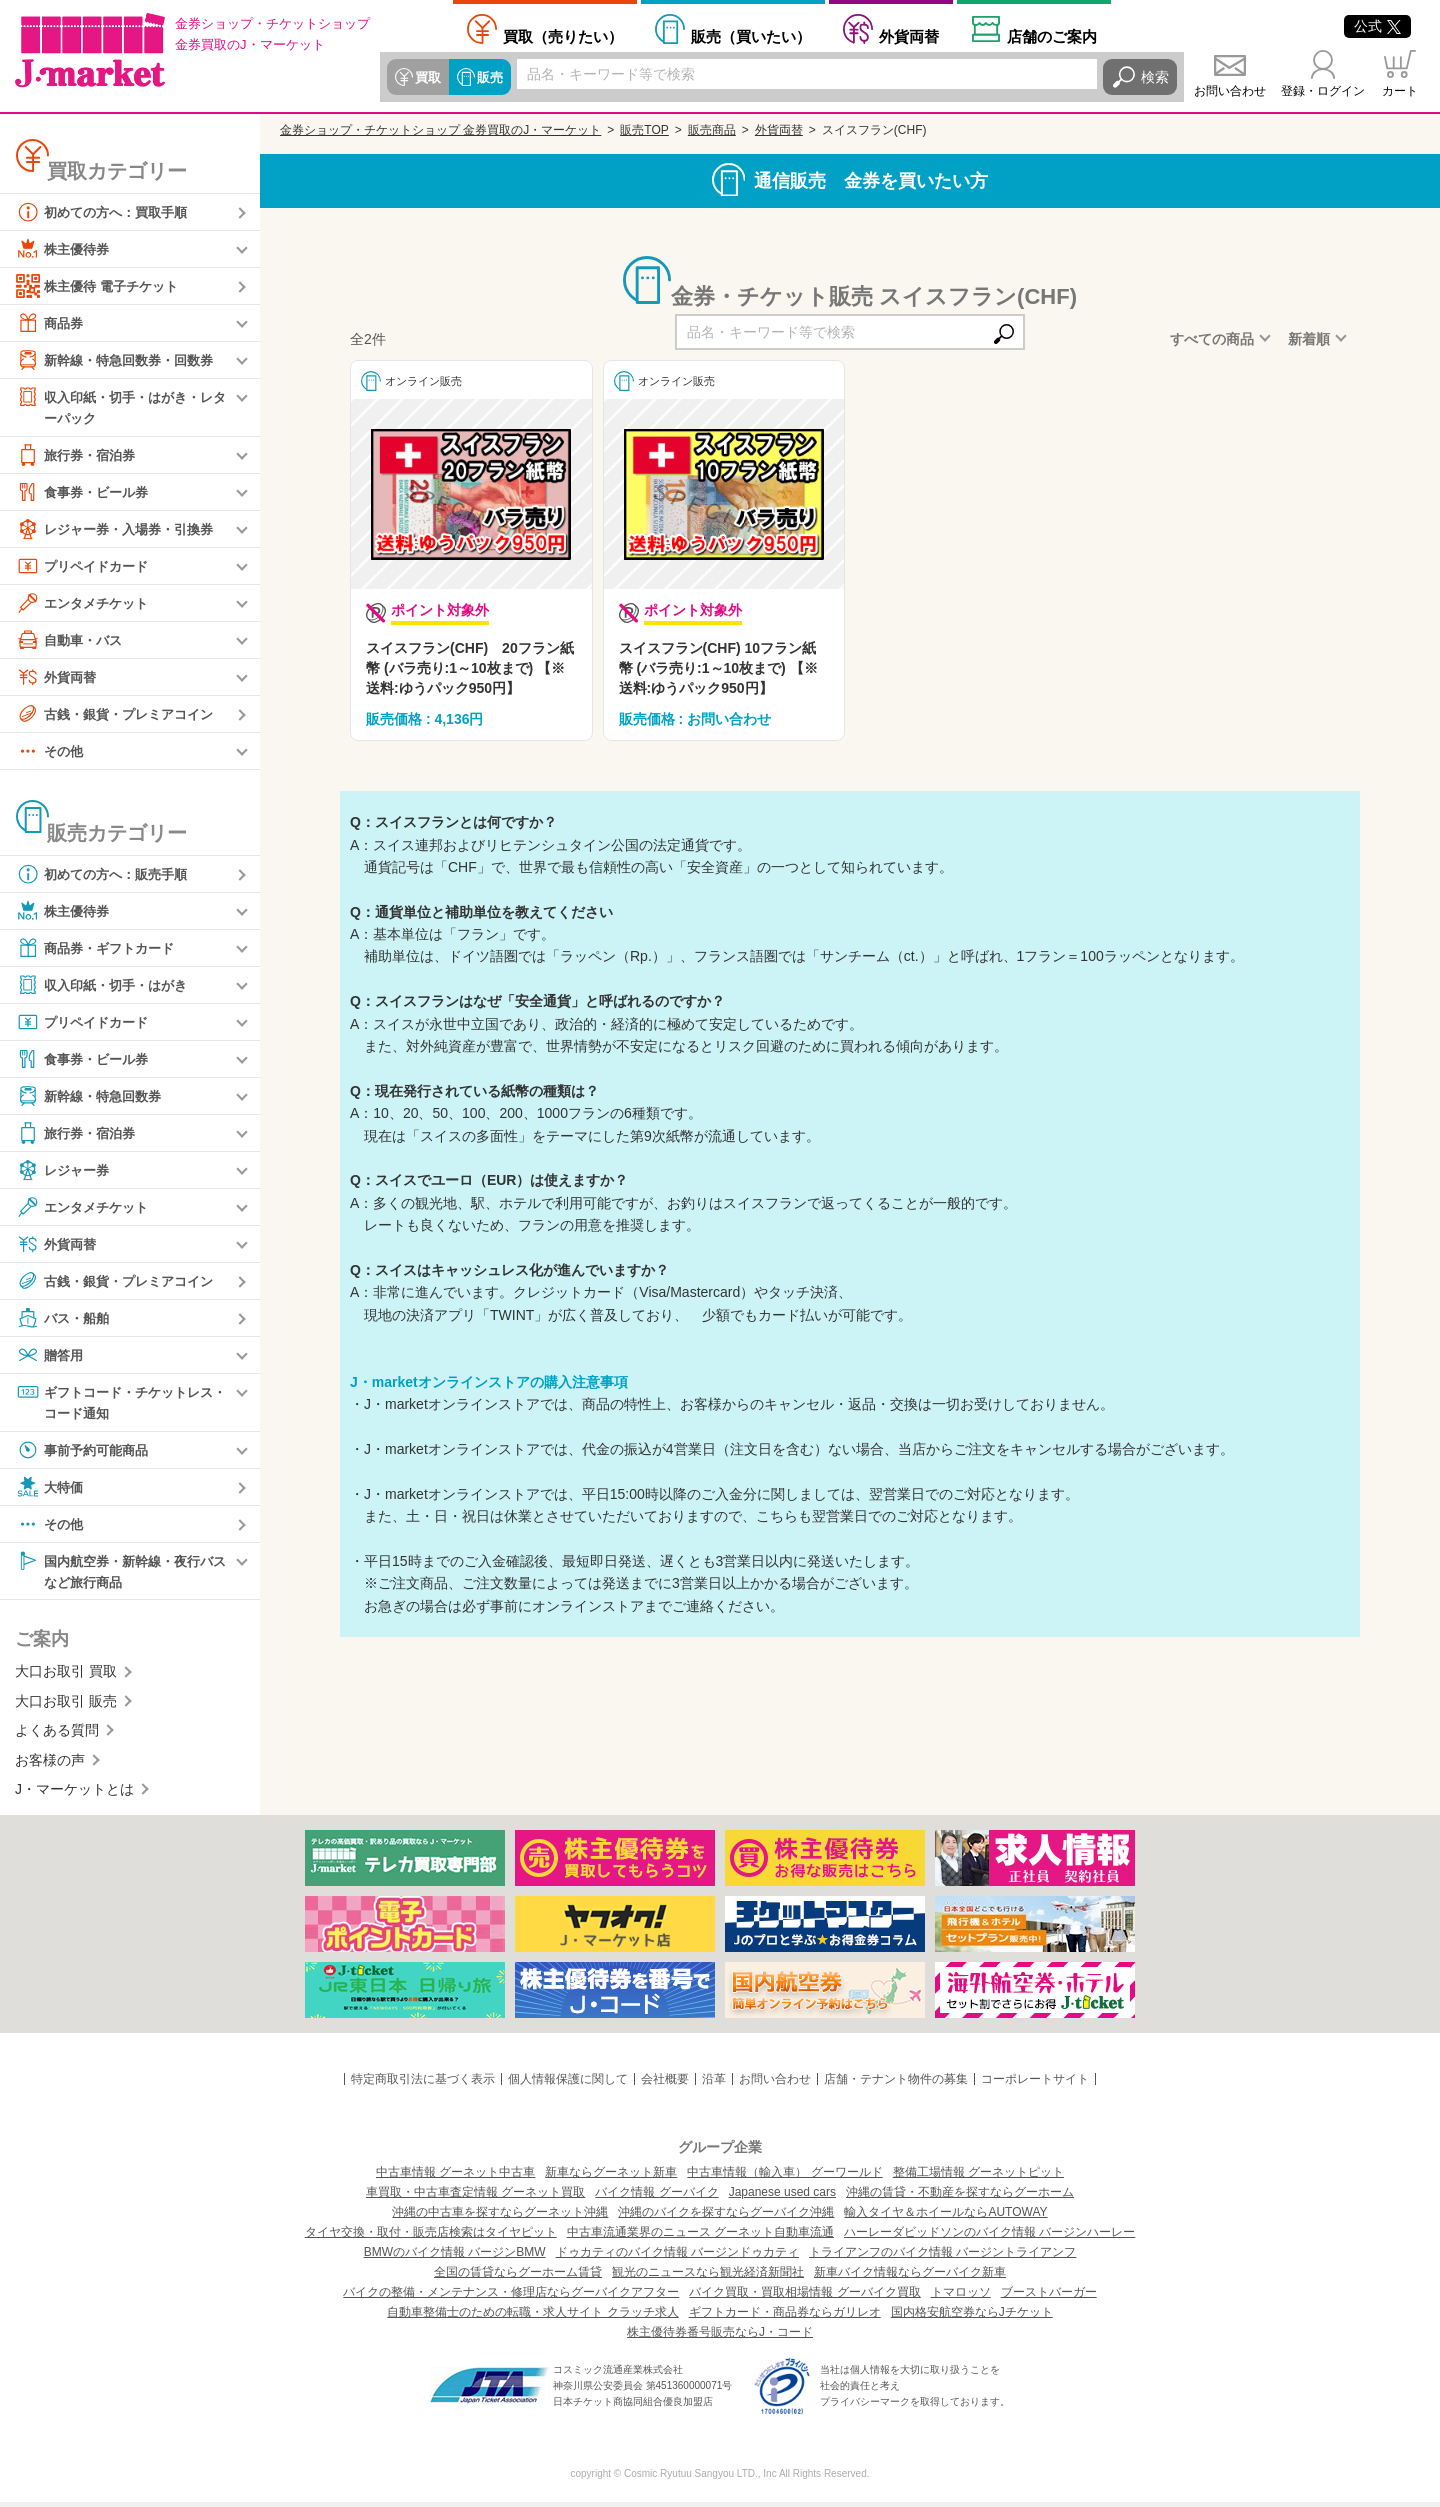 The width and height of the screenshot is (1440, 2507). I want to click on 公式, so click(1377, 26).